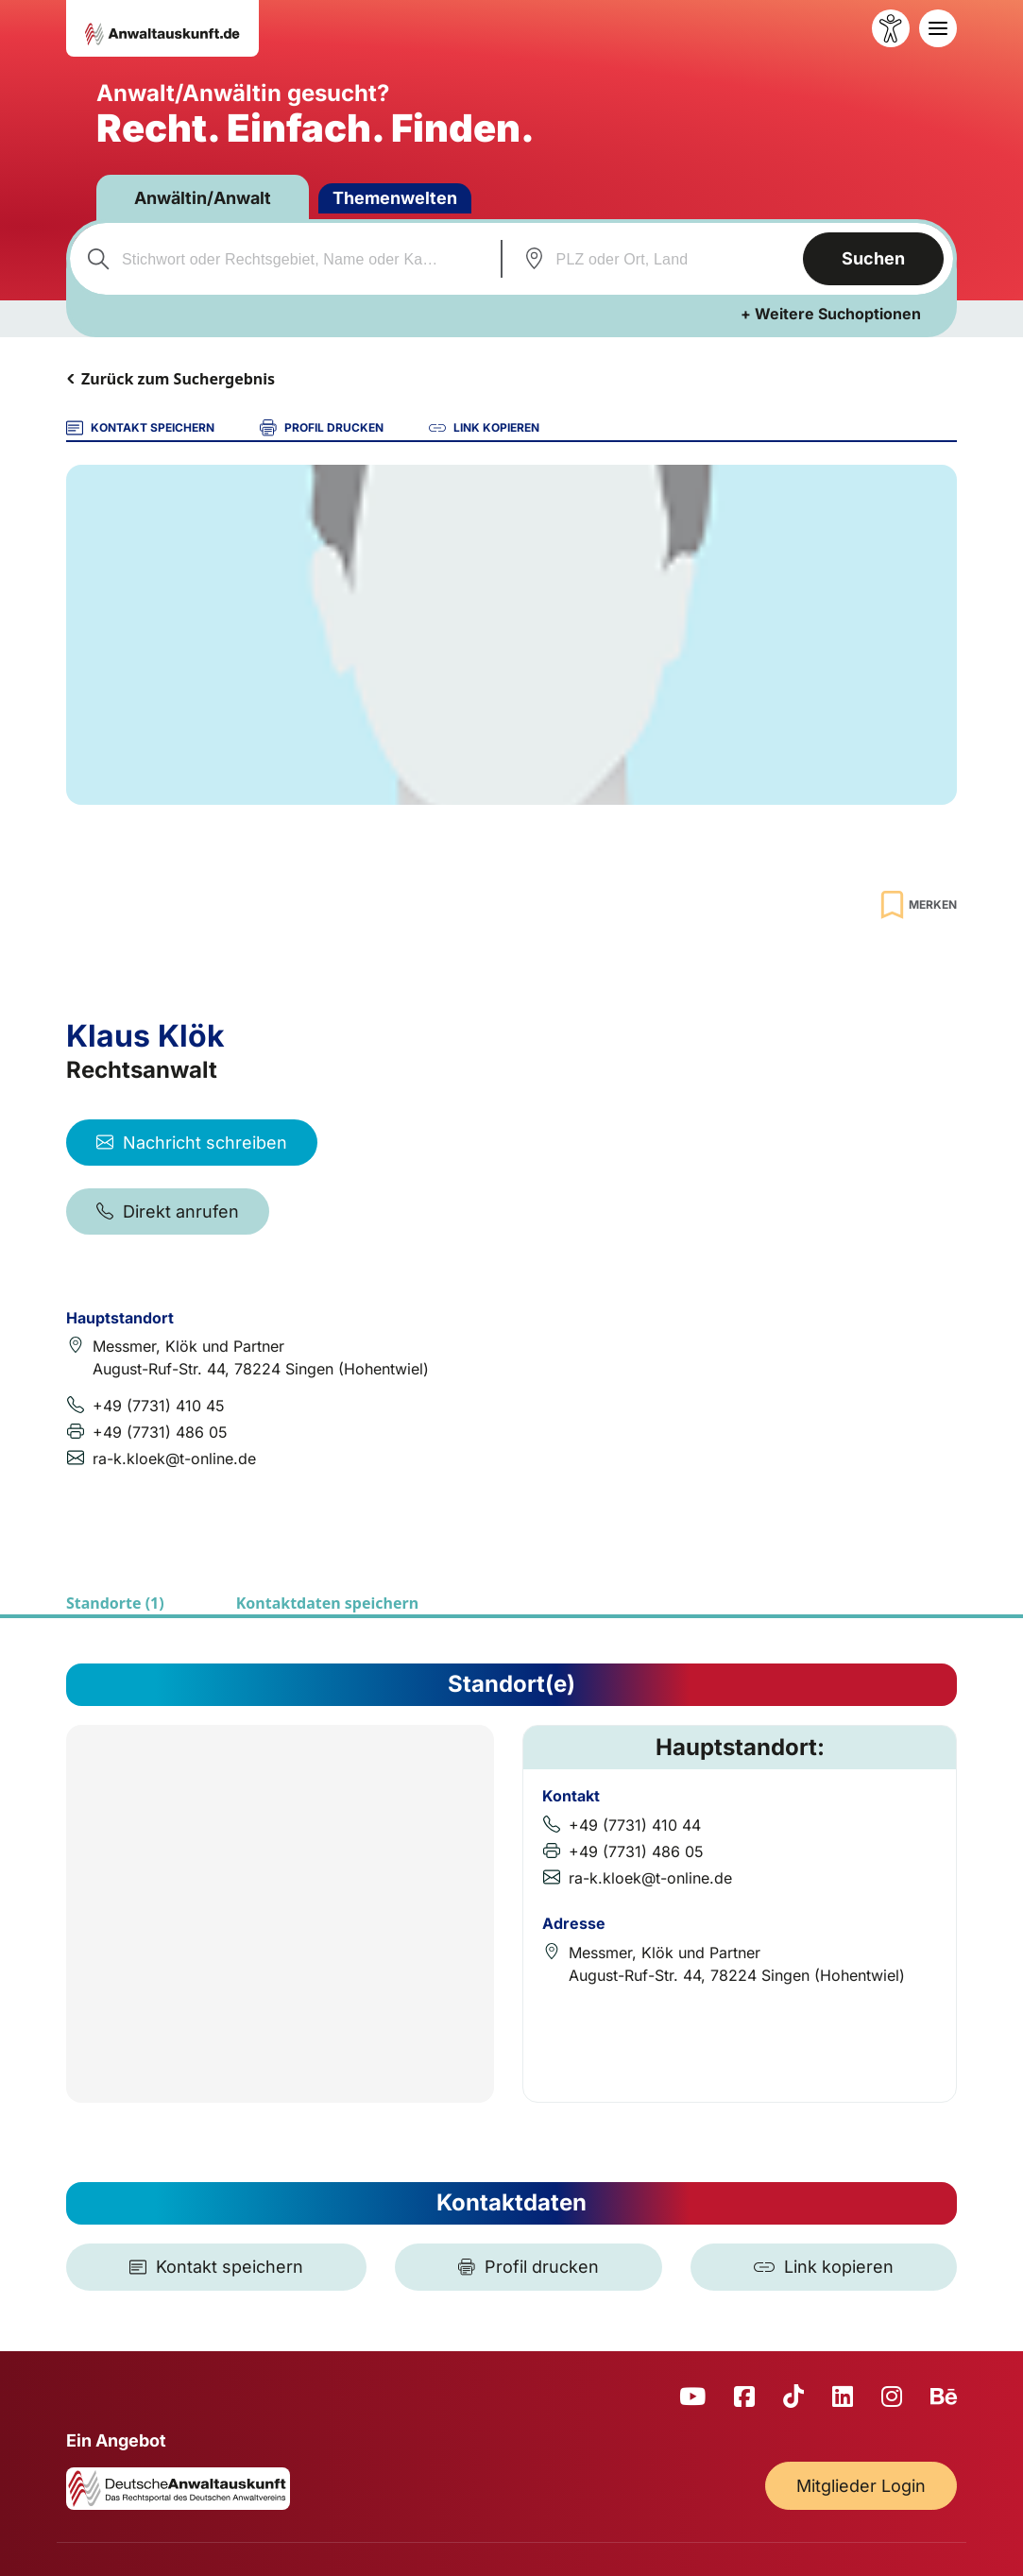  What do you see at coordinates (140, 427) in the screenshot?
I see `KONTAKT SPEICHERN` at bounding box center [140, 427].